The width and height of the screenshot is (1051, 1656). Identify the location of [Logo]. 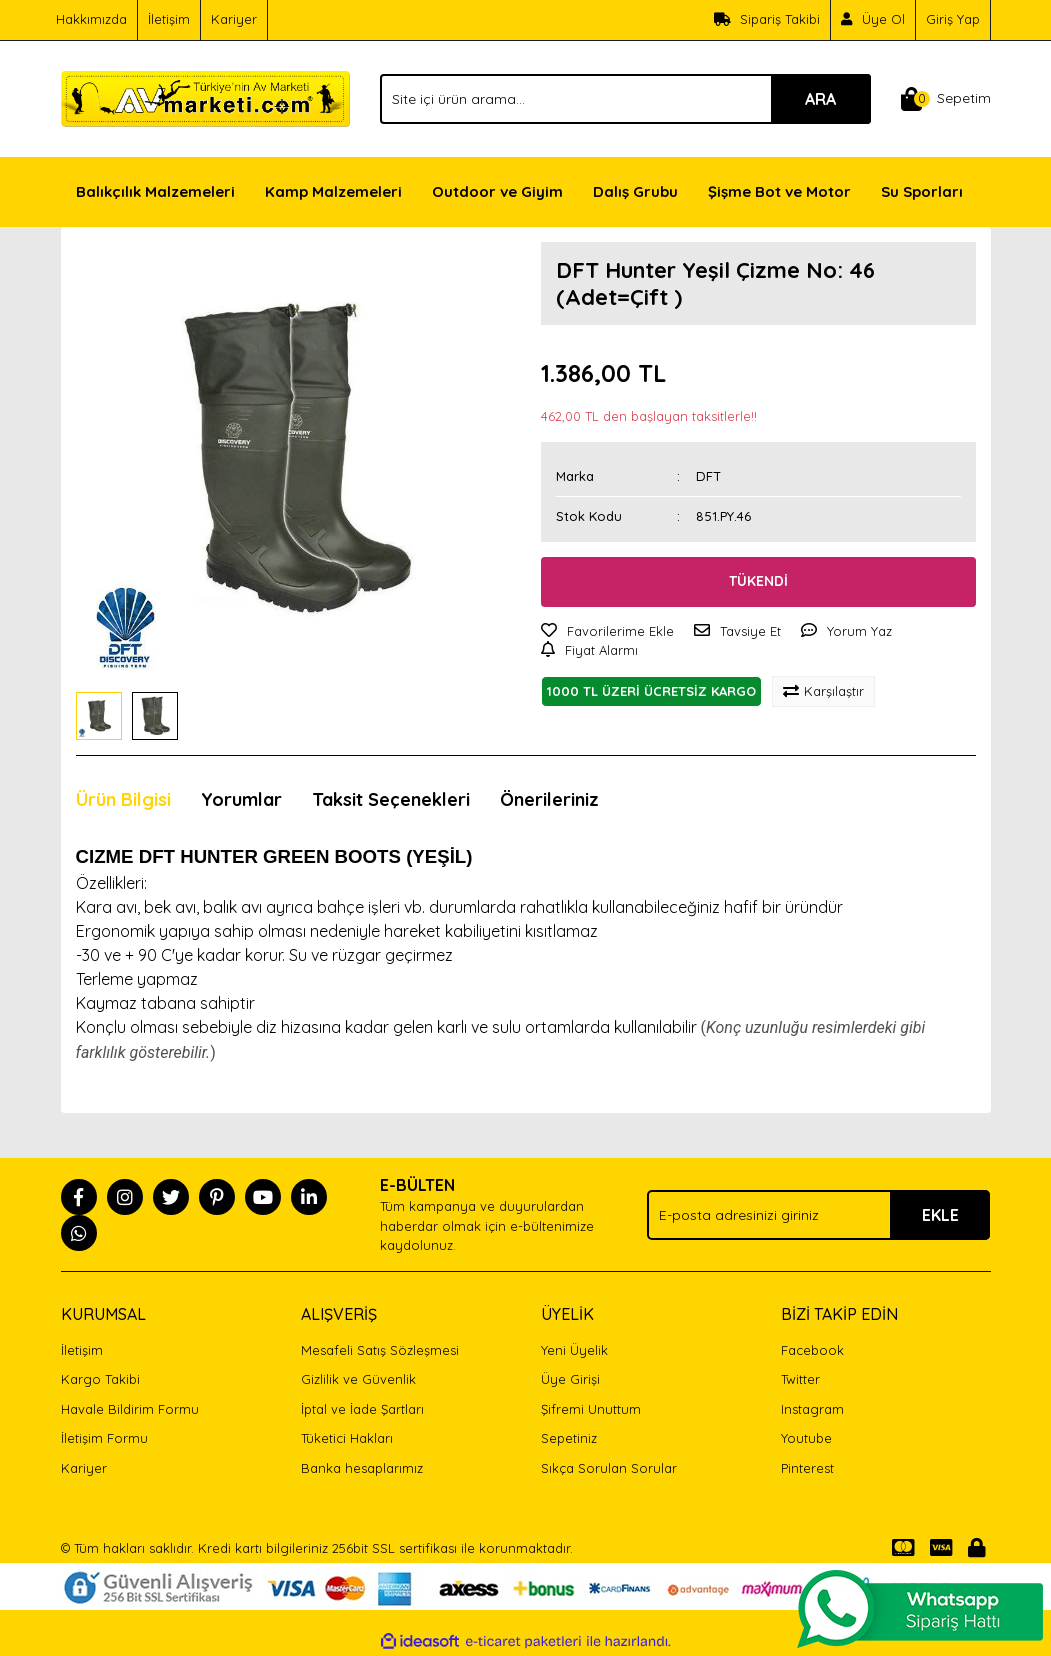
(206, 97).